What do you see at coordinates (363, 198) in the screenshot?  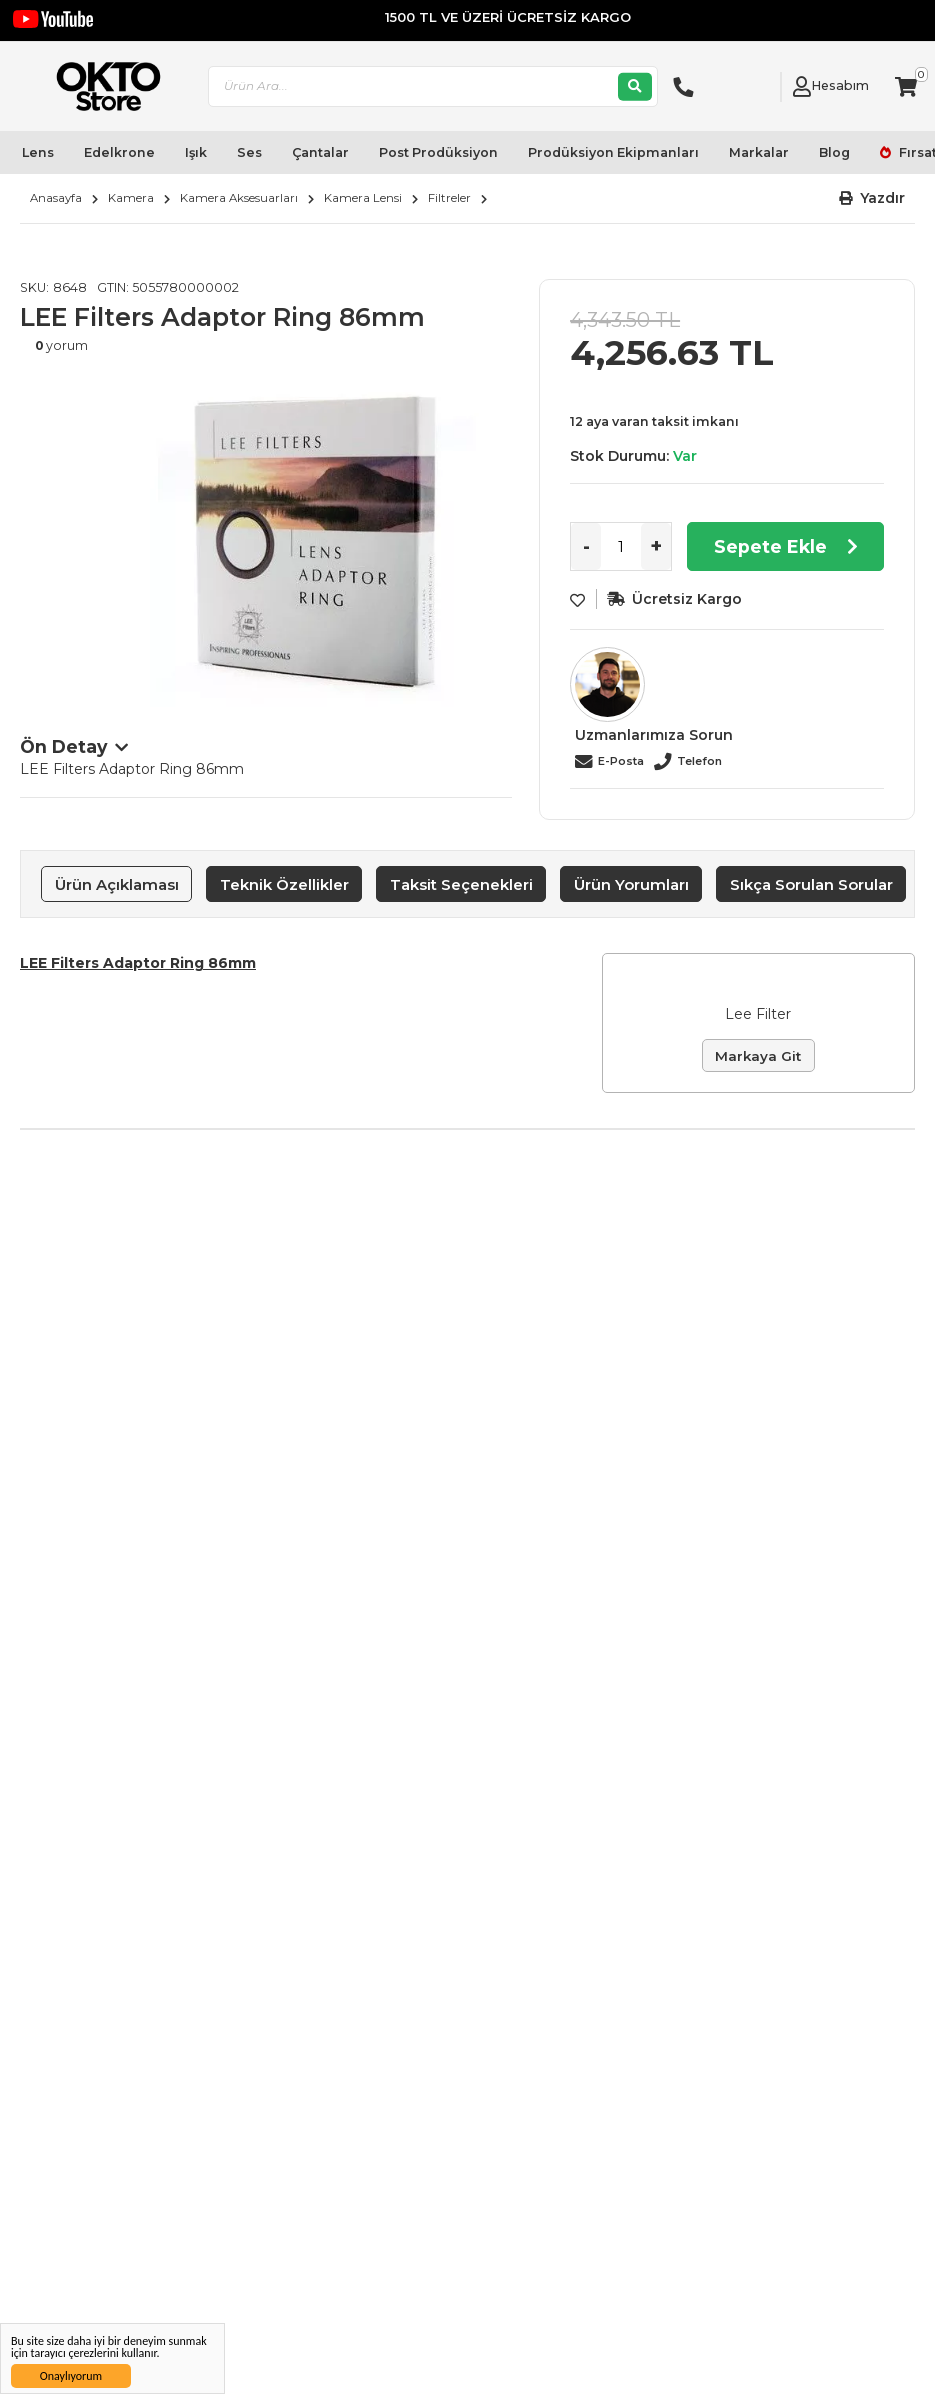 I see `Kamera Lensi` at bounding box center [363, 198].